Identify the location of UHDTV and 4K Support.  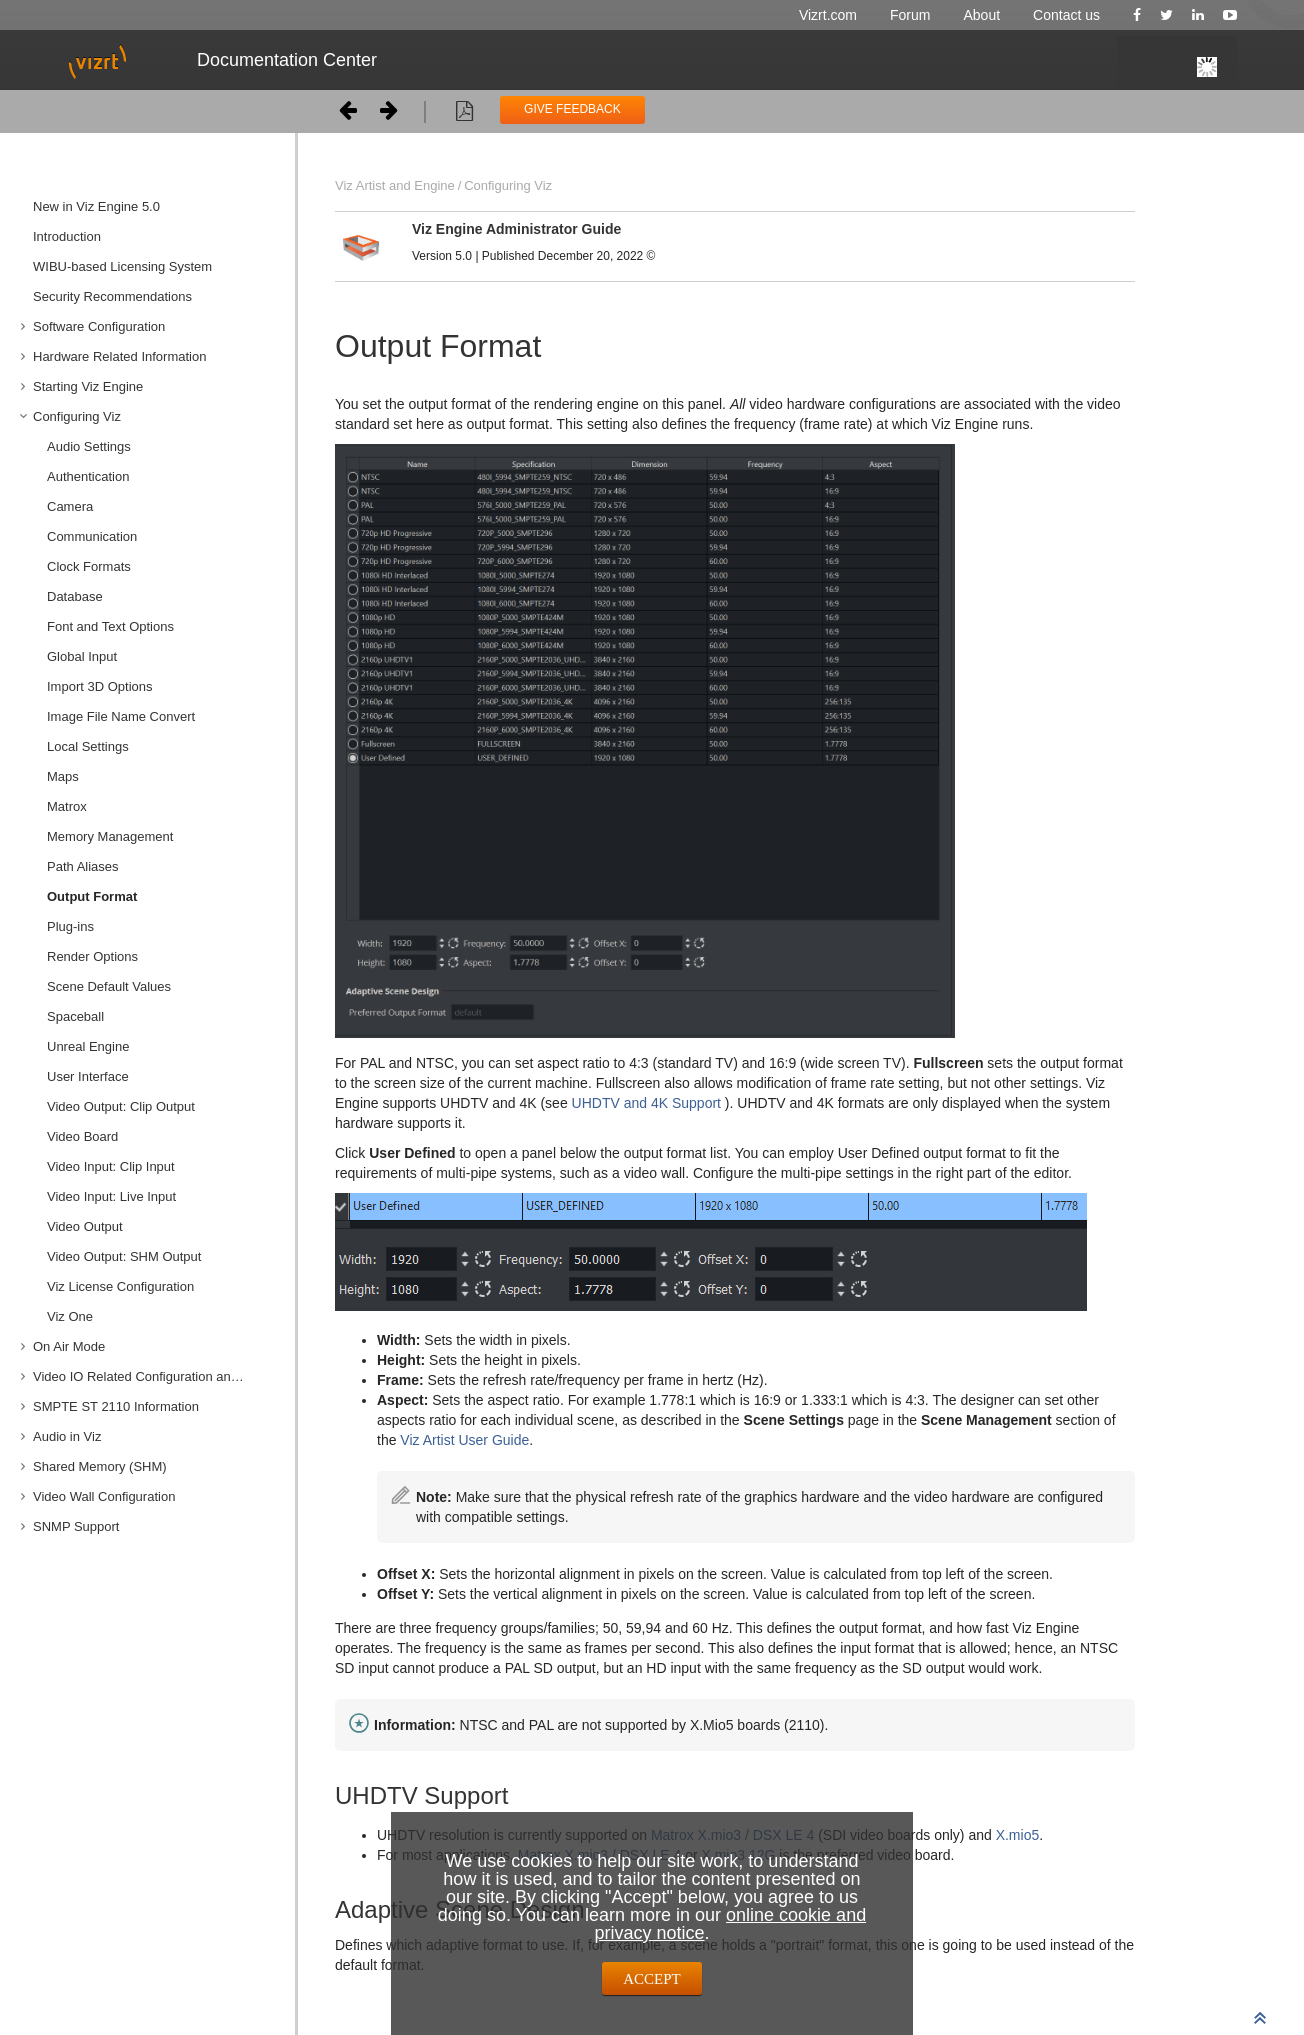
(646, 1103).